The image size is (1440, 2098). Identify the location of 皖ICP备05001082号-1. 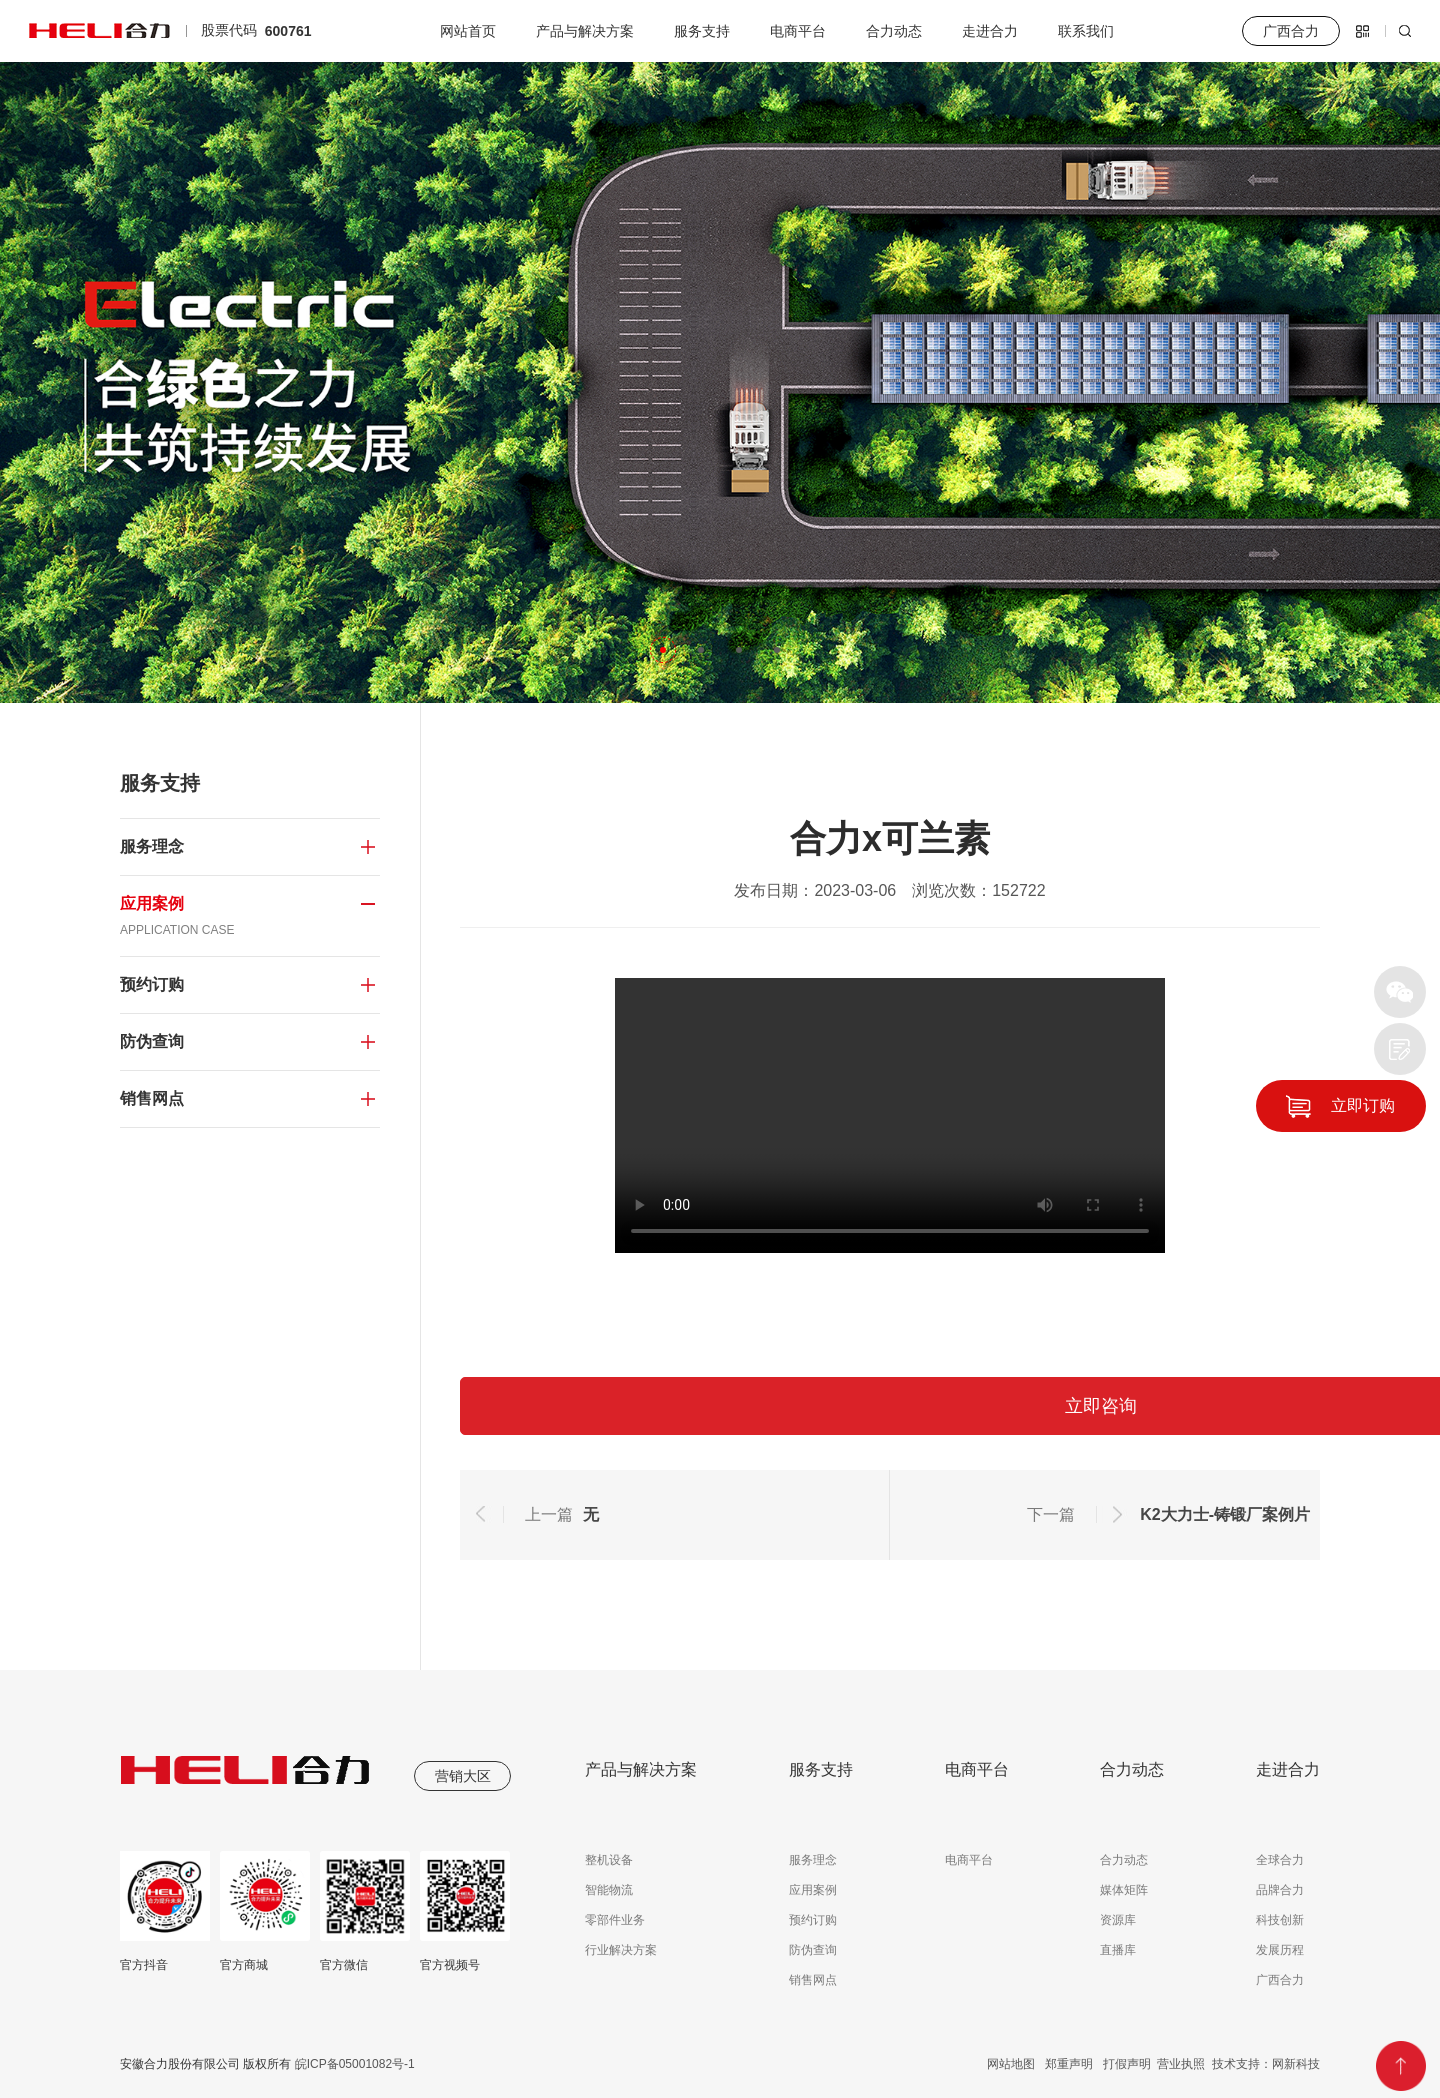
(352, 2064).